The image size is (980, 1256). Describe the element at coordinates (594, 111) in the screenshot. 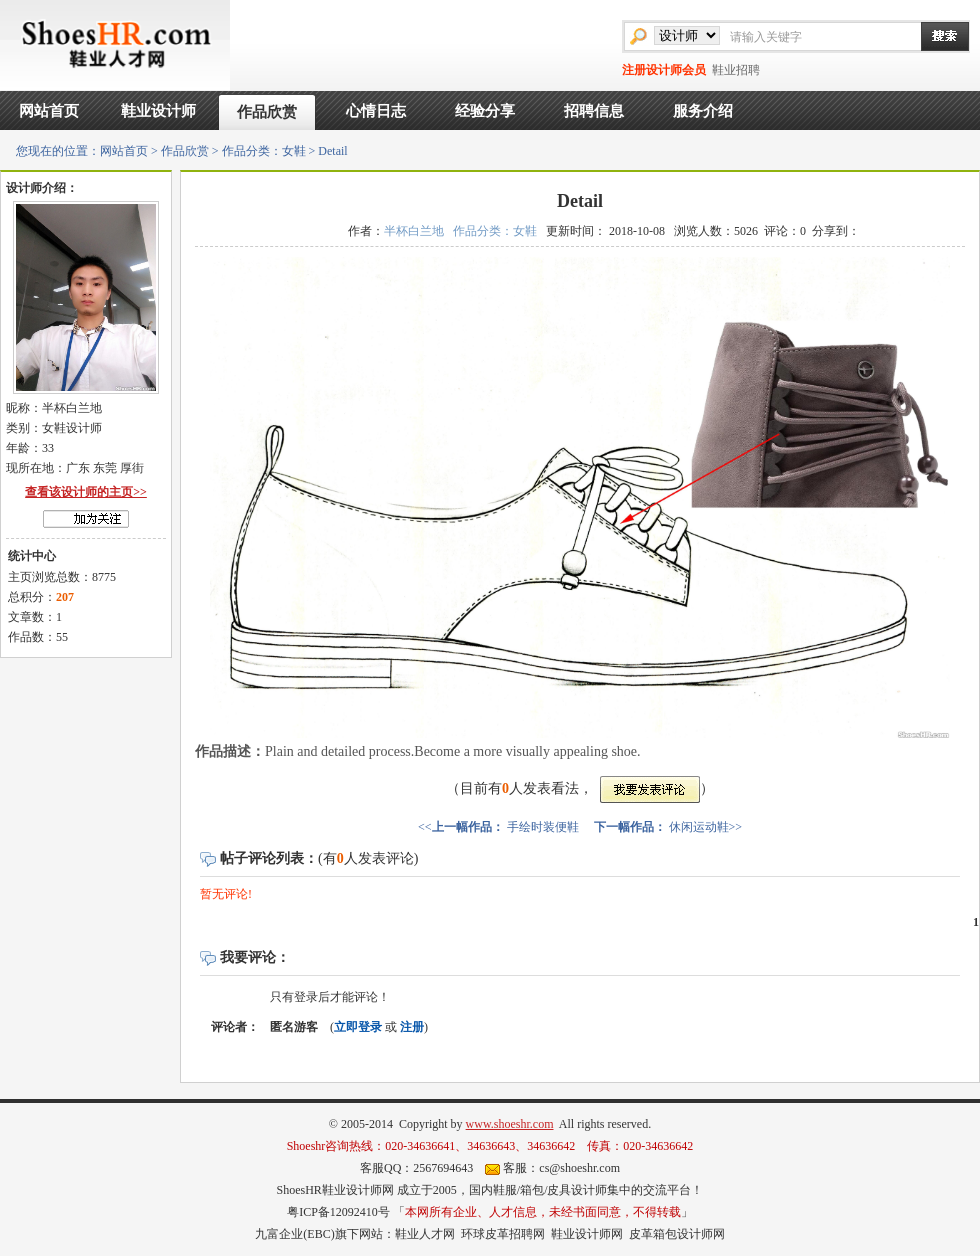

I see `招聘信息` at that location.